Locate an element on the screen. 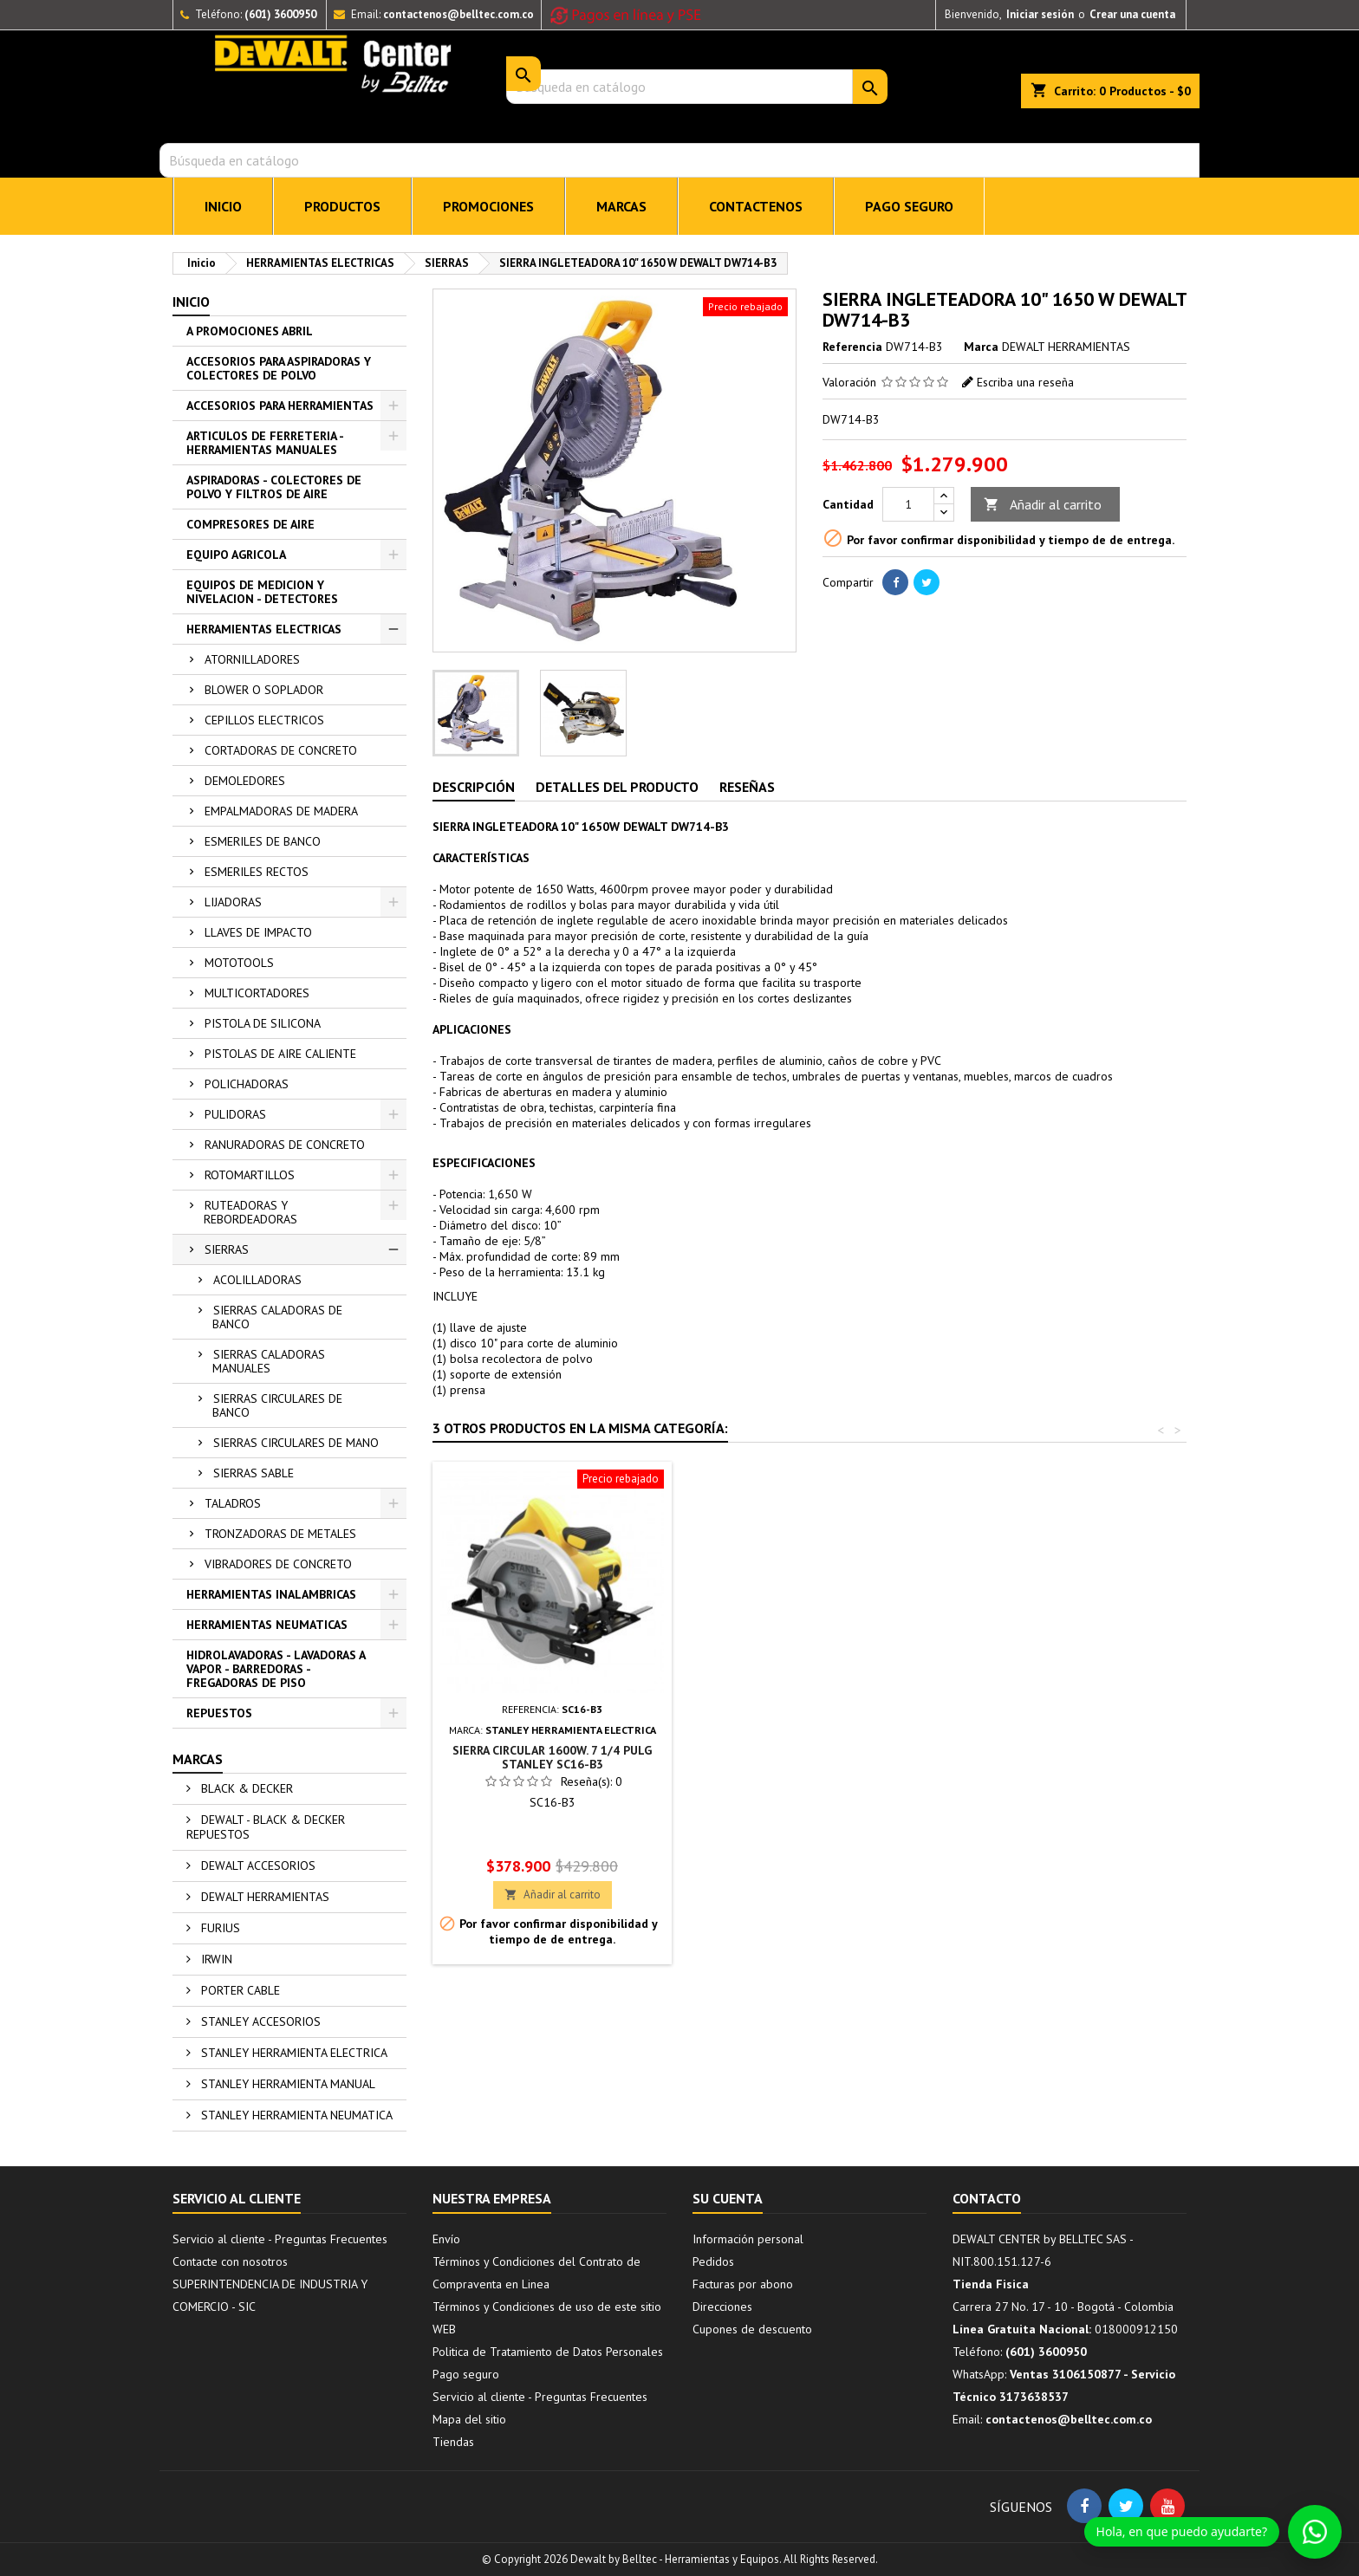 This screenshot has width=1359, height=2576. ACOLILLADORAS is located at coordinates (257, 1280).